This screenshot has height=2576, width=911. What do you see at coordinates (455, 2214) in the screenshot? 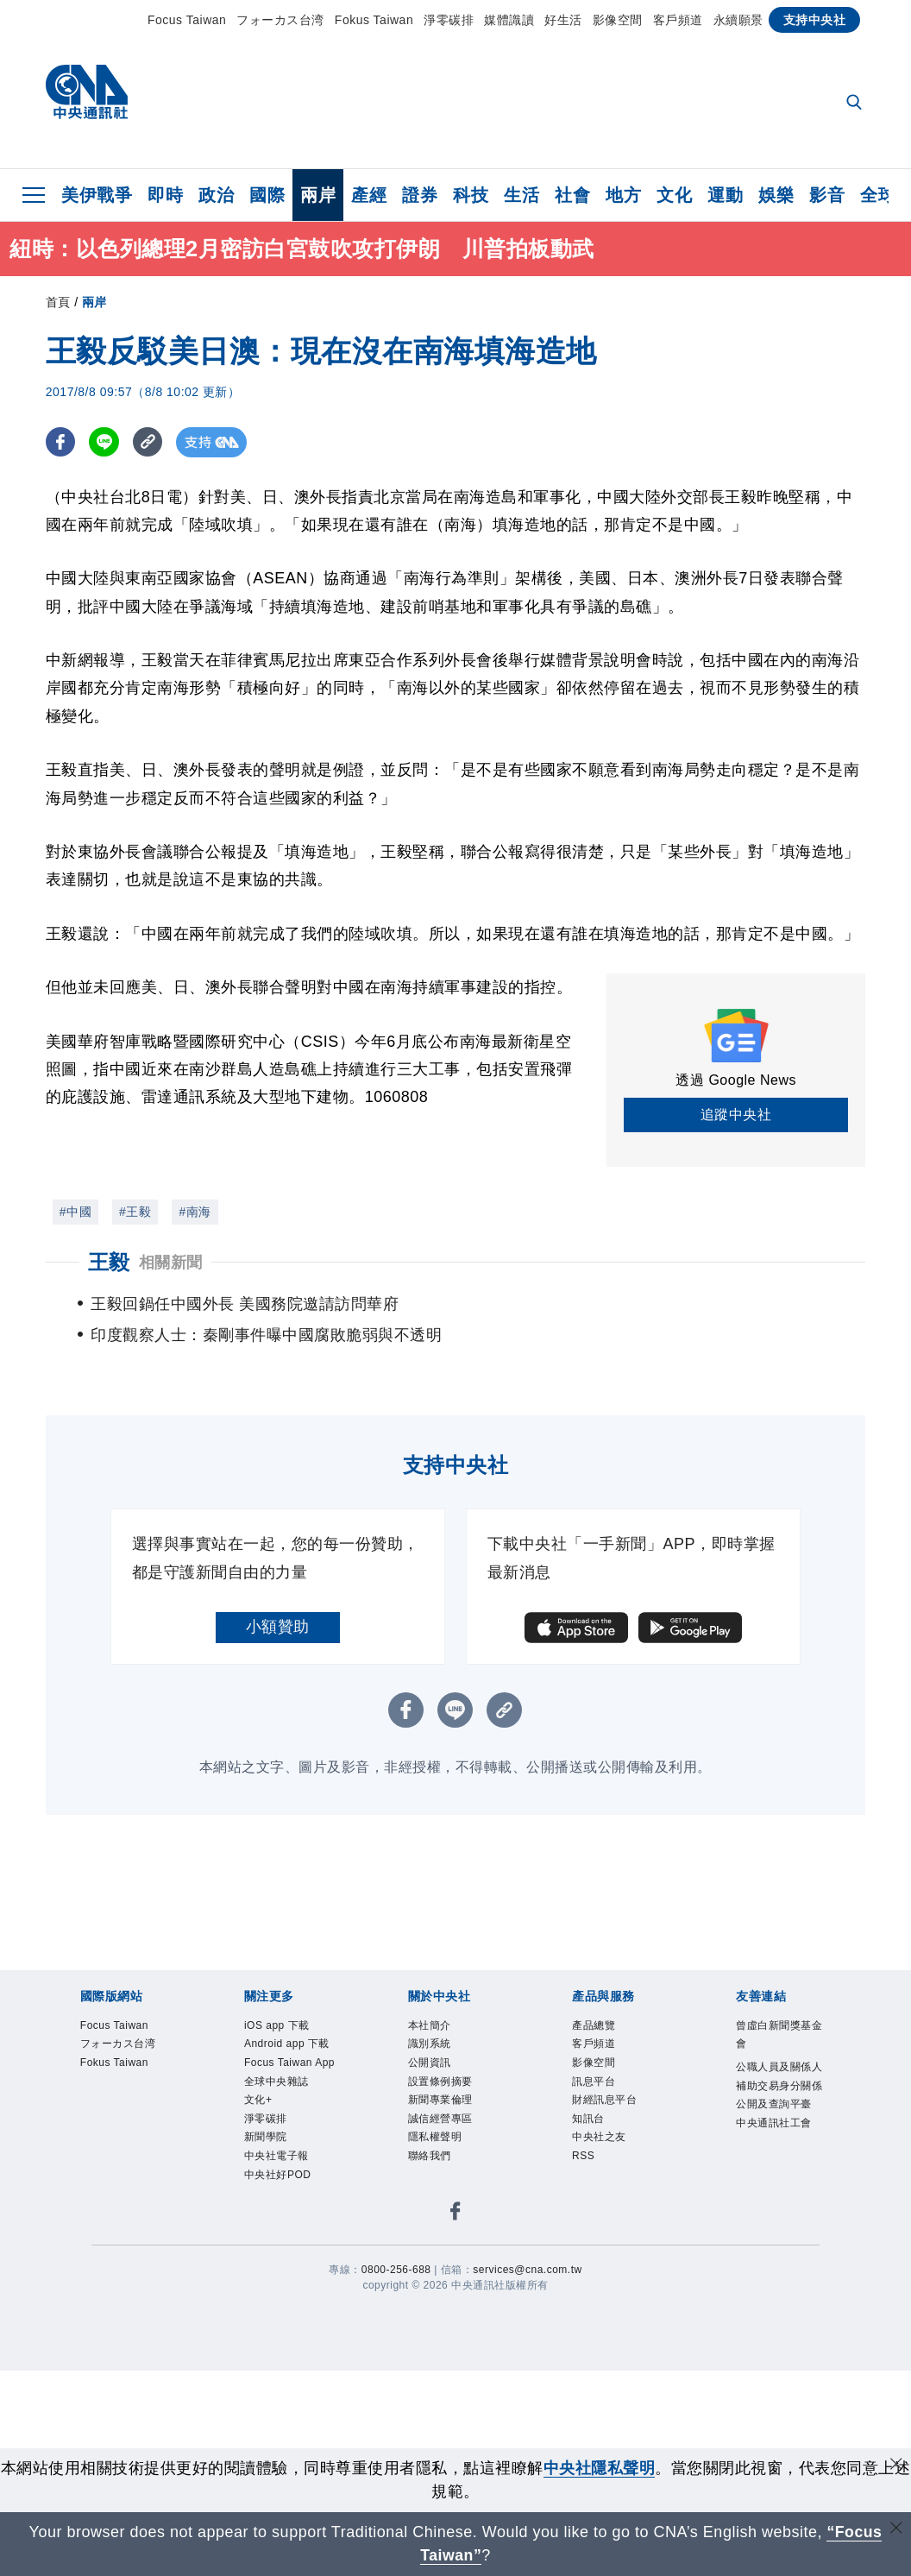
I see `[中央社新聞粉絲團]` at bounding box center [455, 2214].